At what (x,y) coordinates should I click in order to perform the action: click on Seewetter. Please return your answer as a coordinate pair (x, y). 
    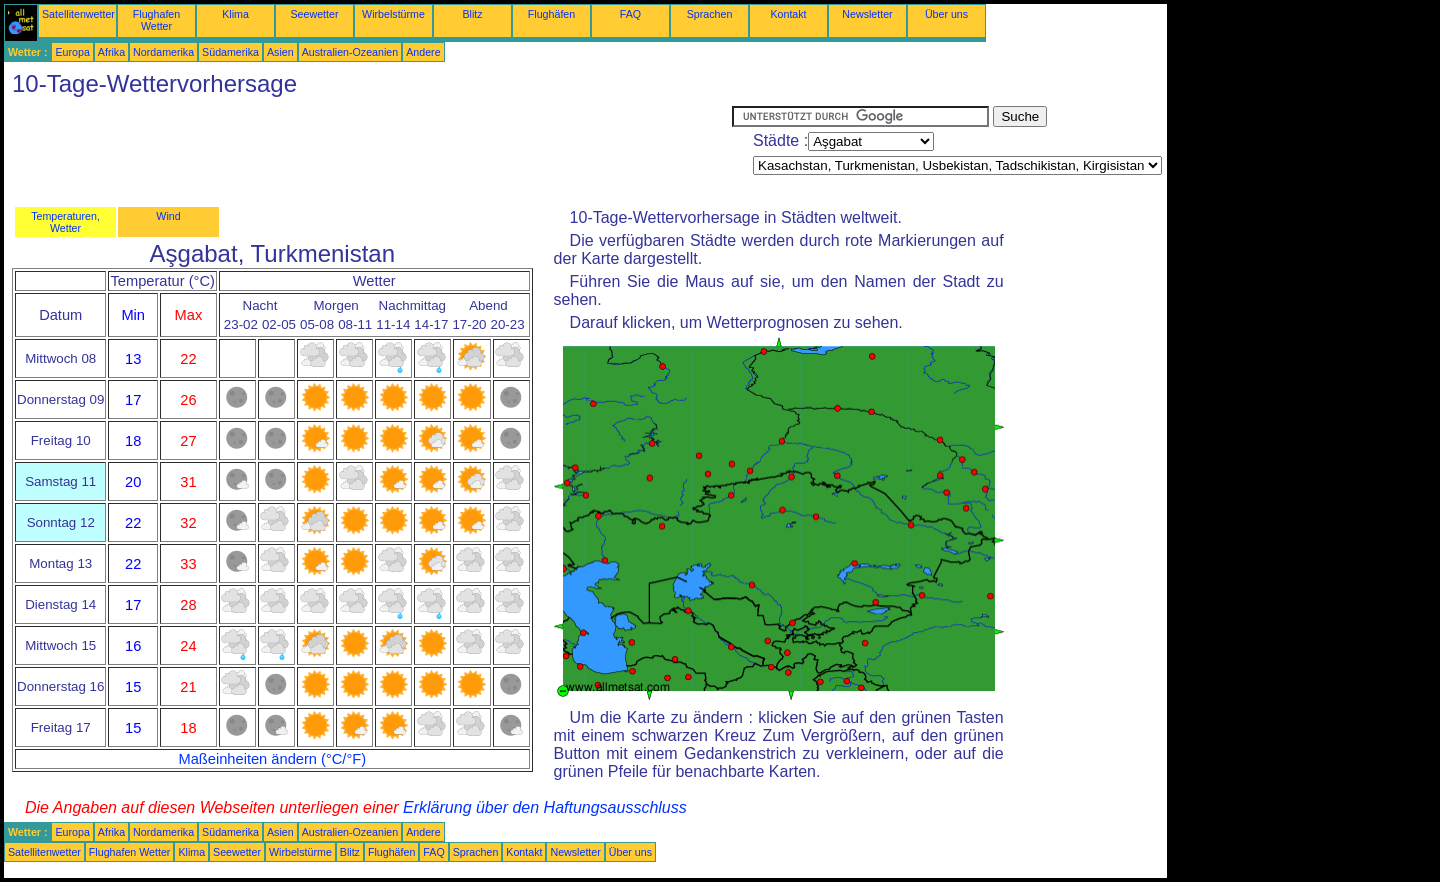
    Looking at the image, I should click on (315, 14).